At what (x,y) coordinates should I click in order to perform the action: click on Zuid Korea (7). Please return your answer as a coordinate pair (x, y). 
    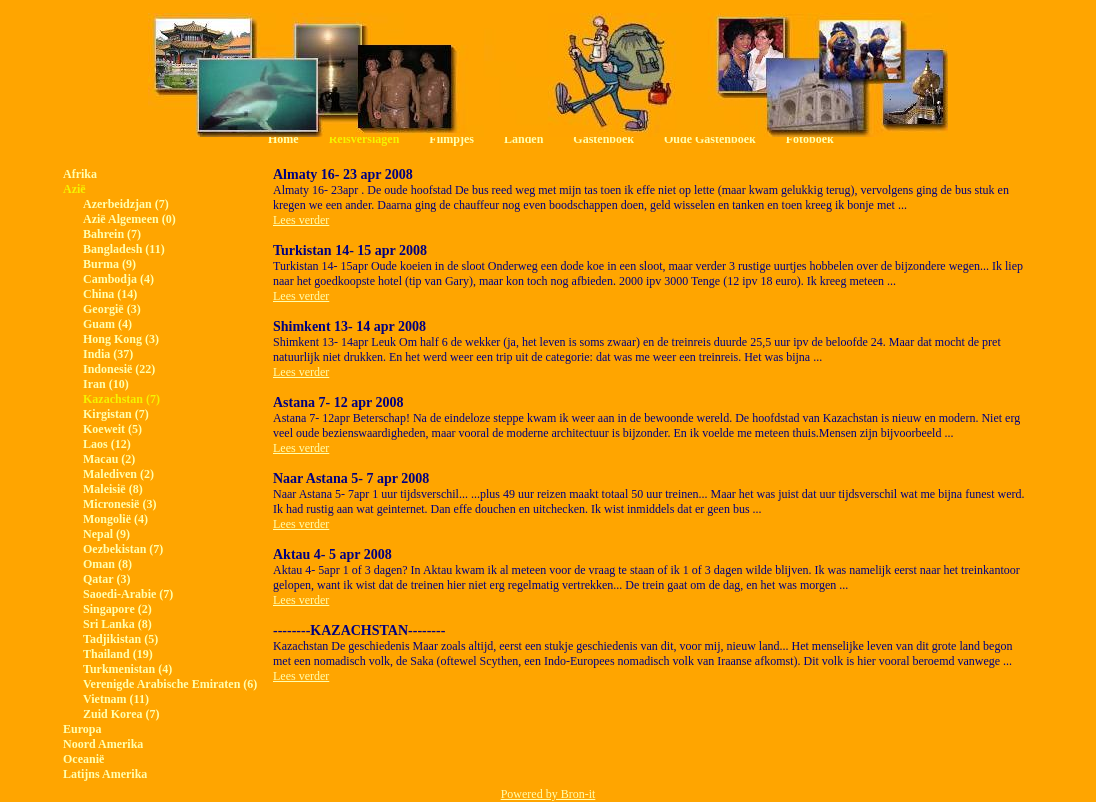
    Looking at the image, I should click on (121, 714).